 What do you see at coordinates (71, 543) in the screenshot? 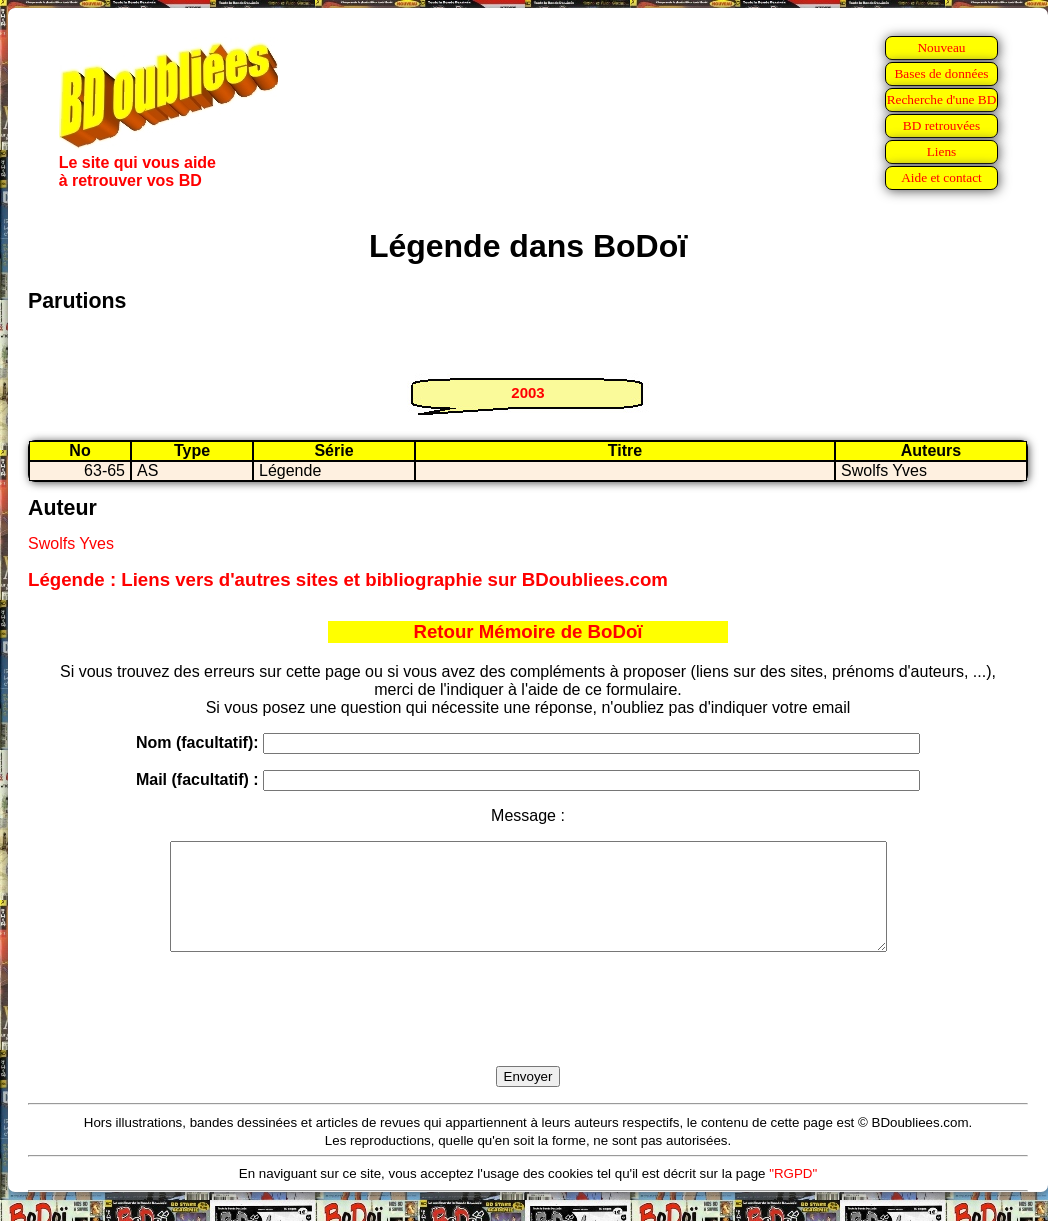
I see `Swolfs Yves` at bounding box center [71, 543].